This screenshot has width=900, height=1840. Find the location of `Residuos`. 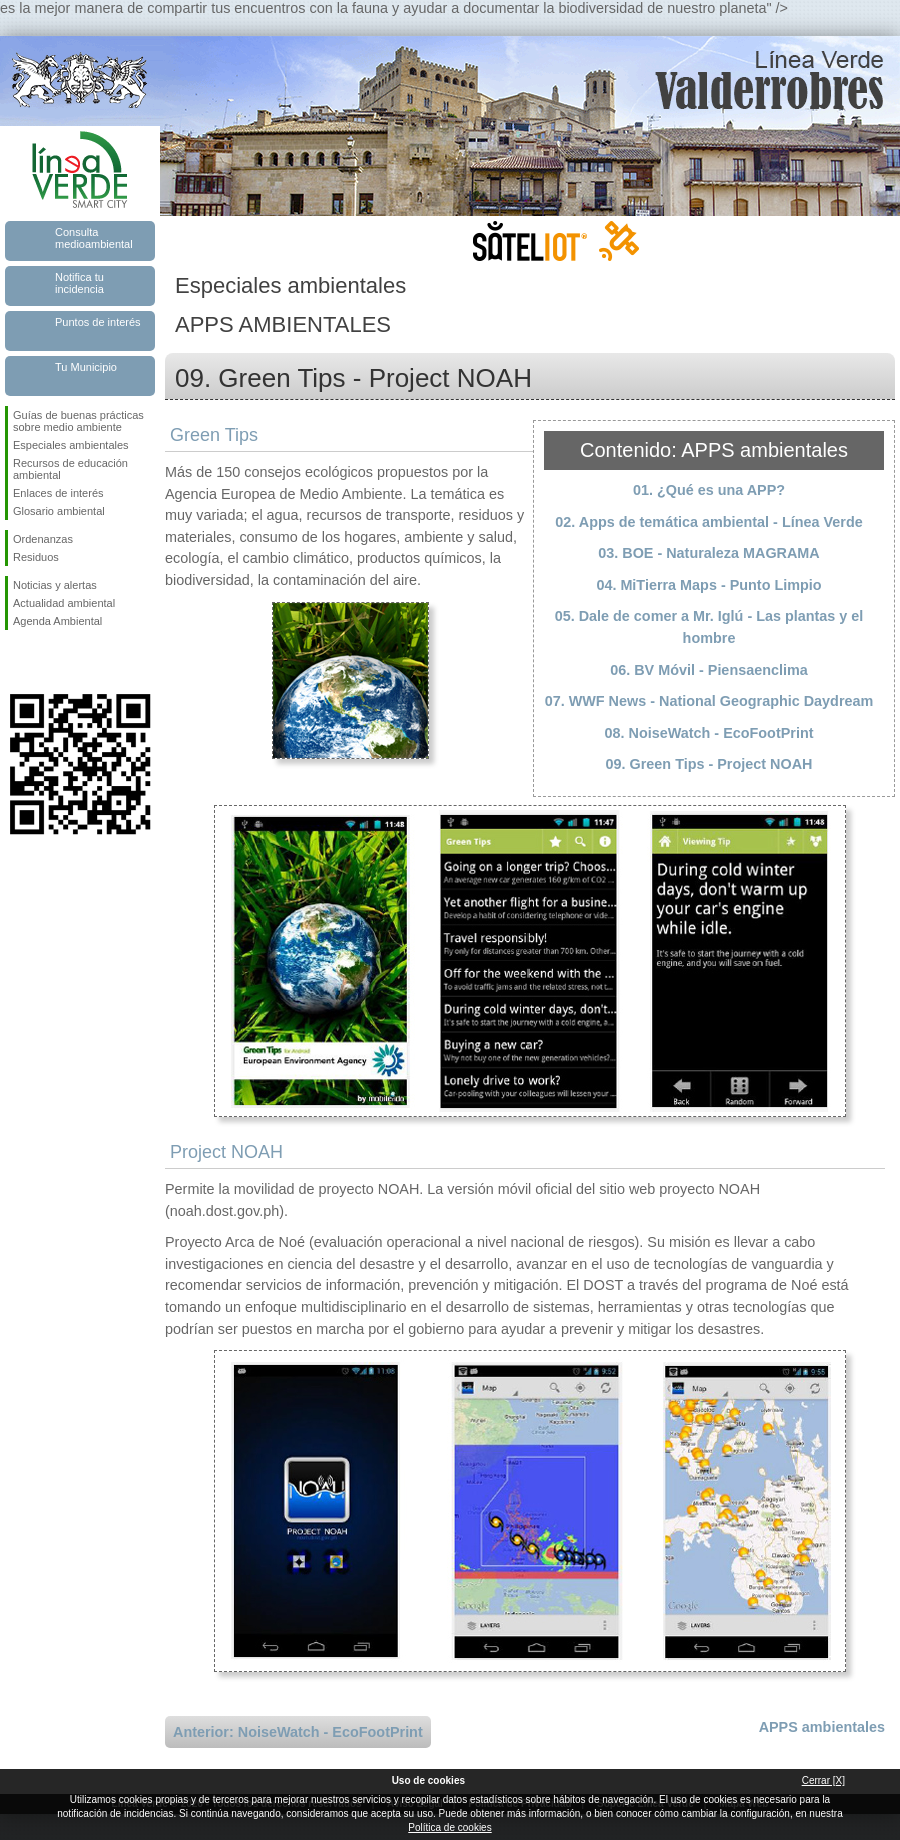

Residuos is located at coordinates (36, 557).